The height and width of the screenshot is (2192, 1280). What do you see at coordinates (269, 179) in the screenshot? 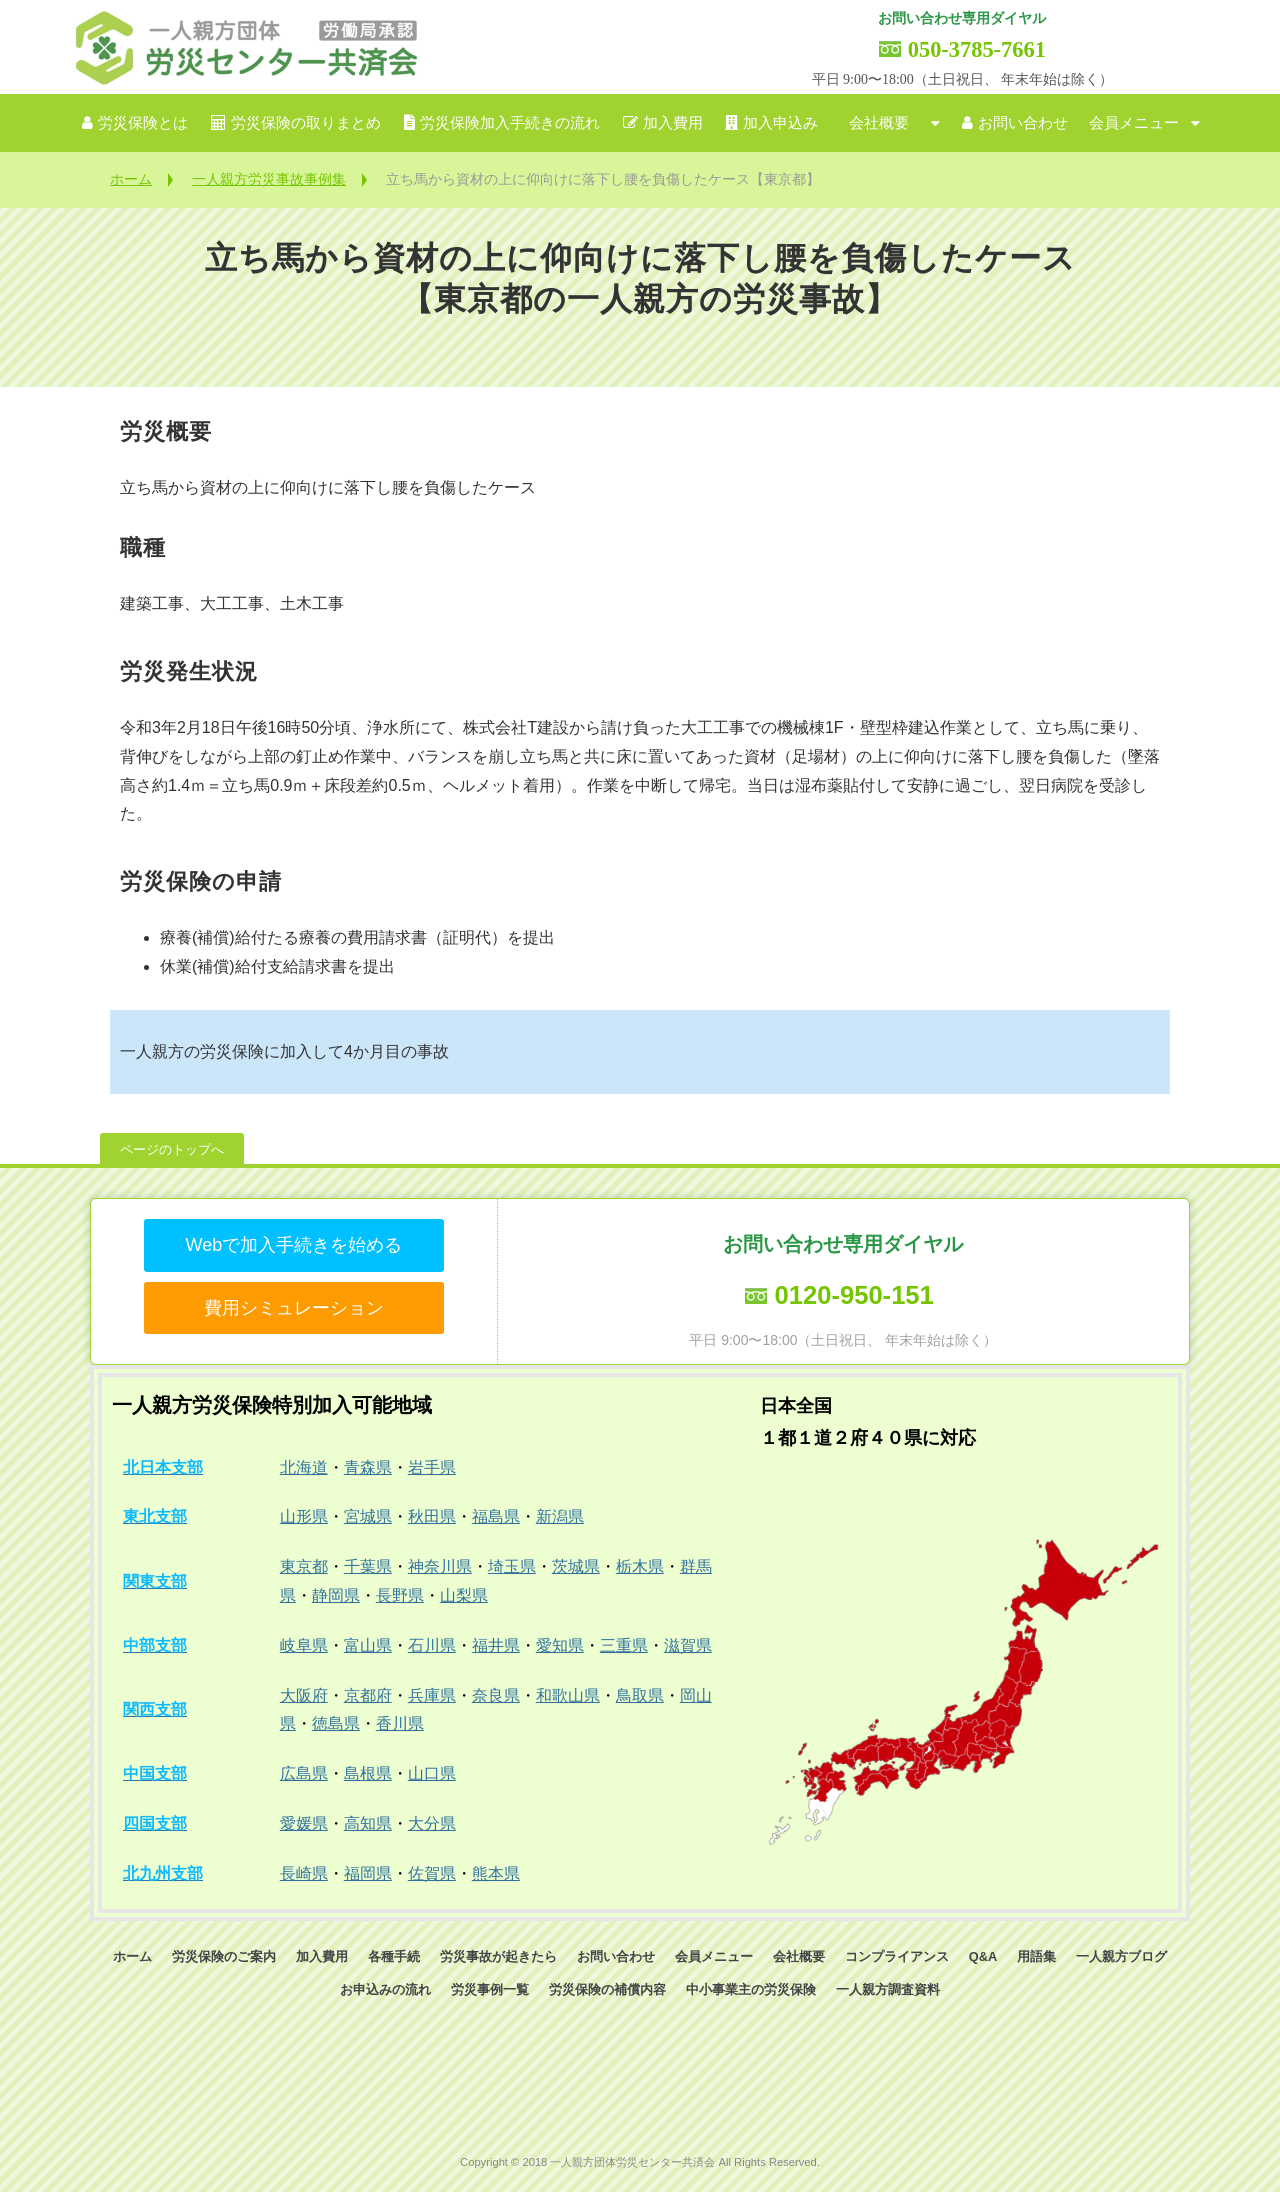
I see `一人親方労災事故事例集` at bounding box center [269, 179].